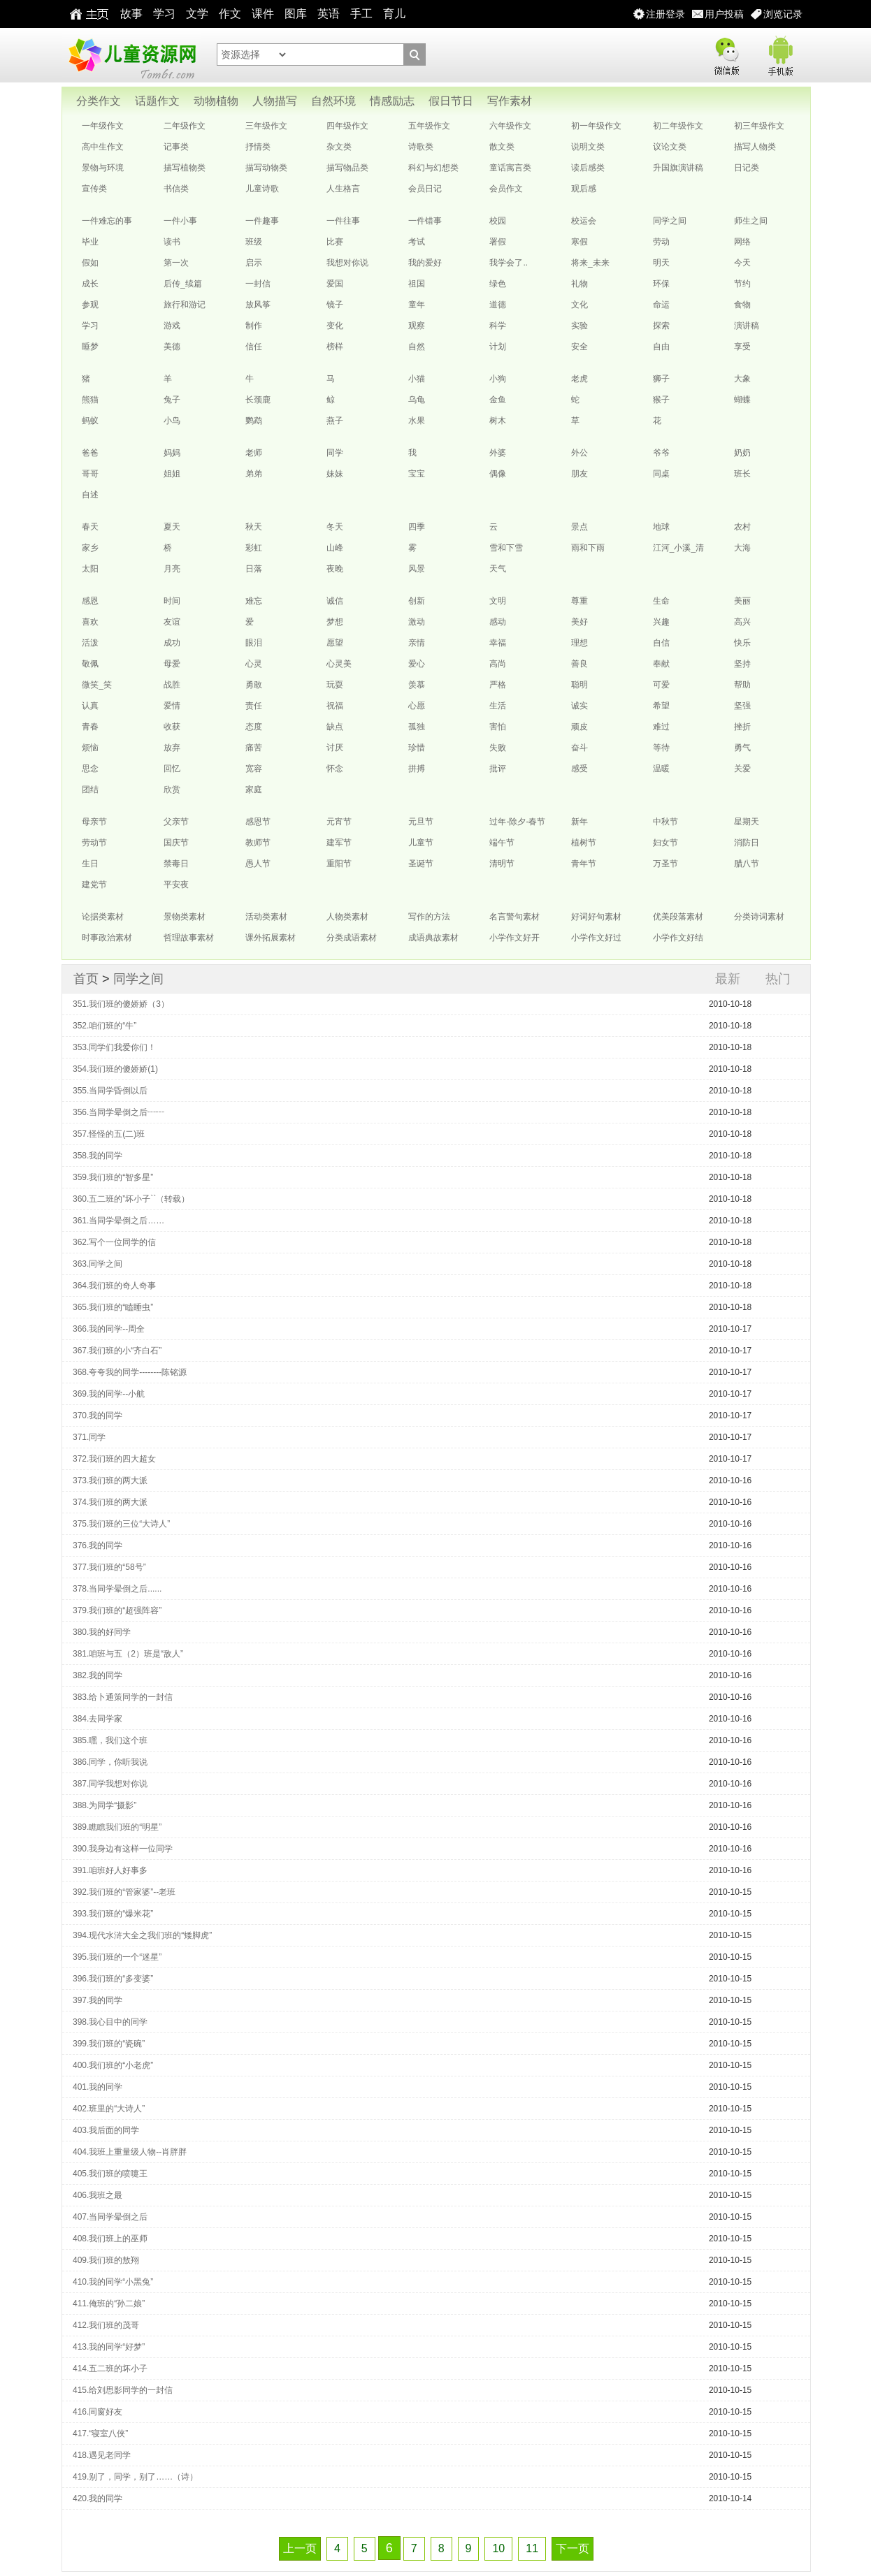 The image size is (871, 2576). What do you see at coordinates (661, 325) in the screenshot?
I see `探索` at bounding box center [661, 325].